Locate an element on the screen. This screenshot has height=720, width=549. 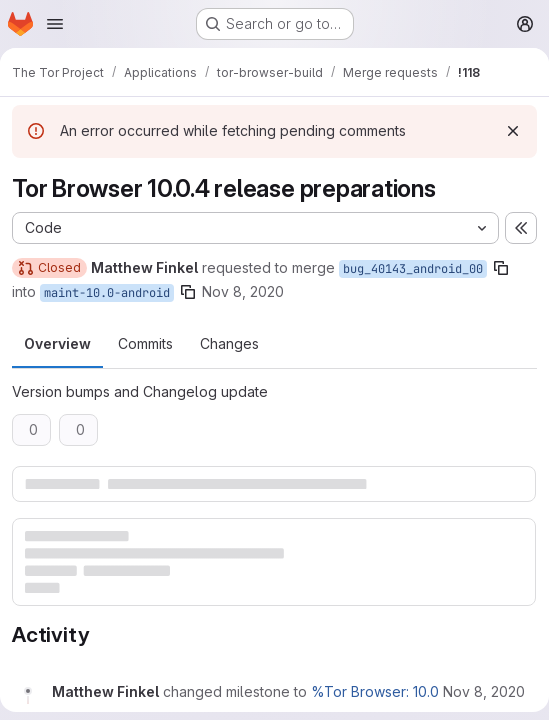
Commits is located at coordinates (145, 343).